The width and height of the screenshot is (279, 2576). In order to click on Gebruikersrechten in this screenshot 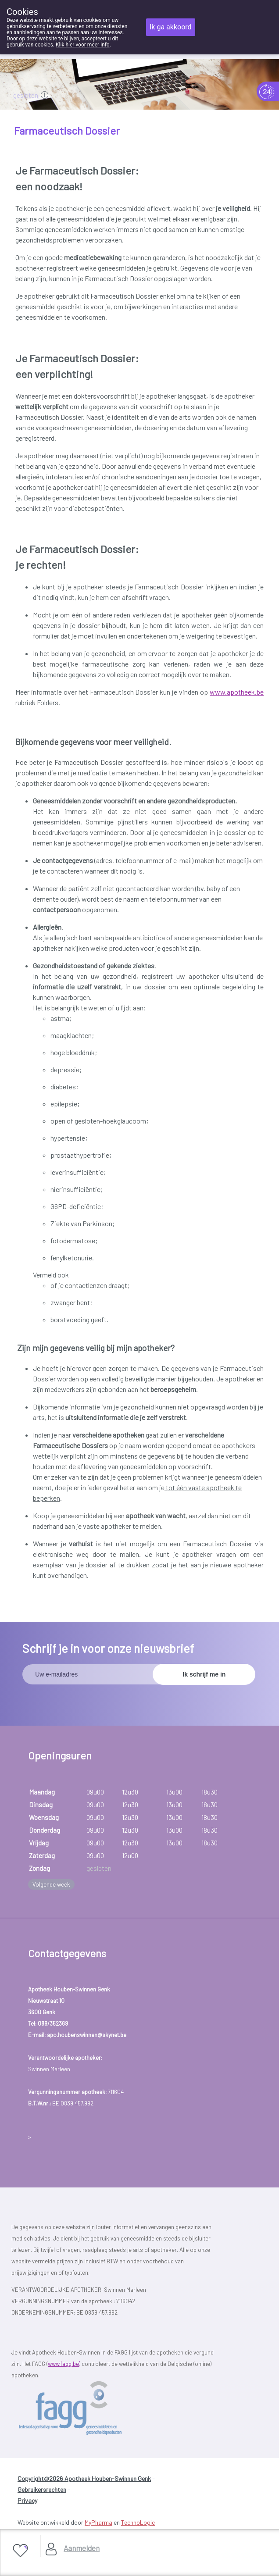, I will do `click(42, 2489)`.